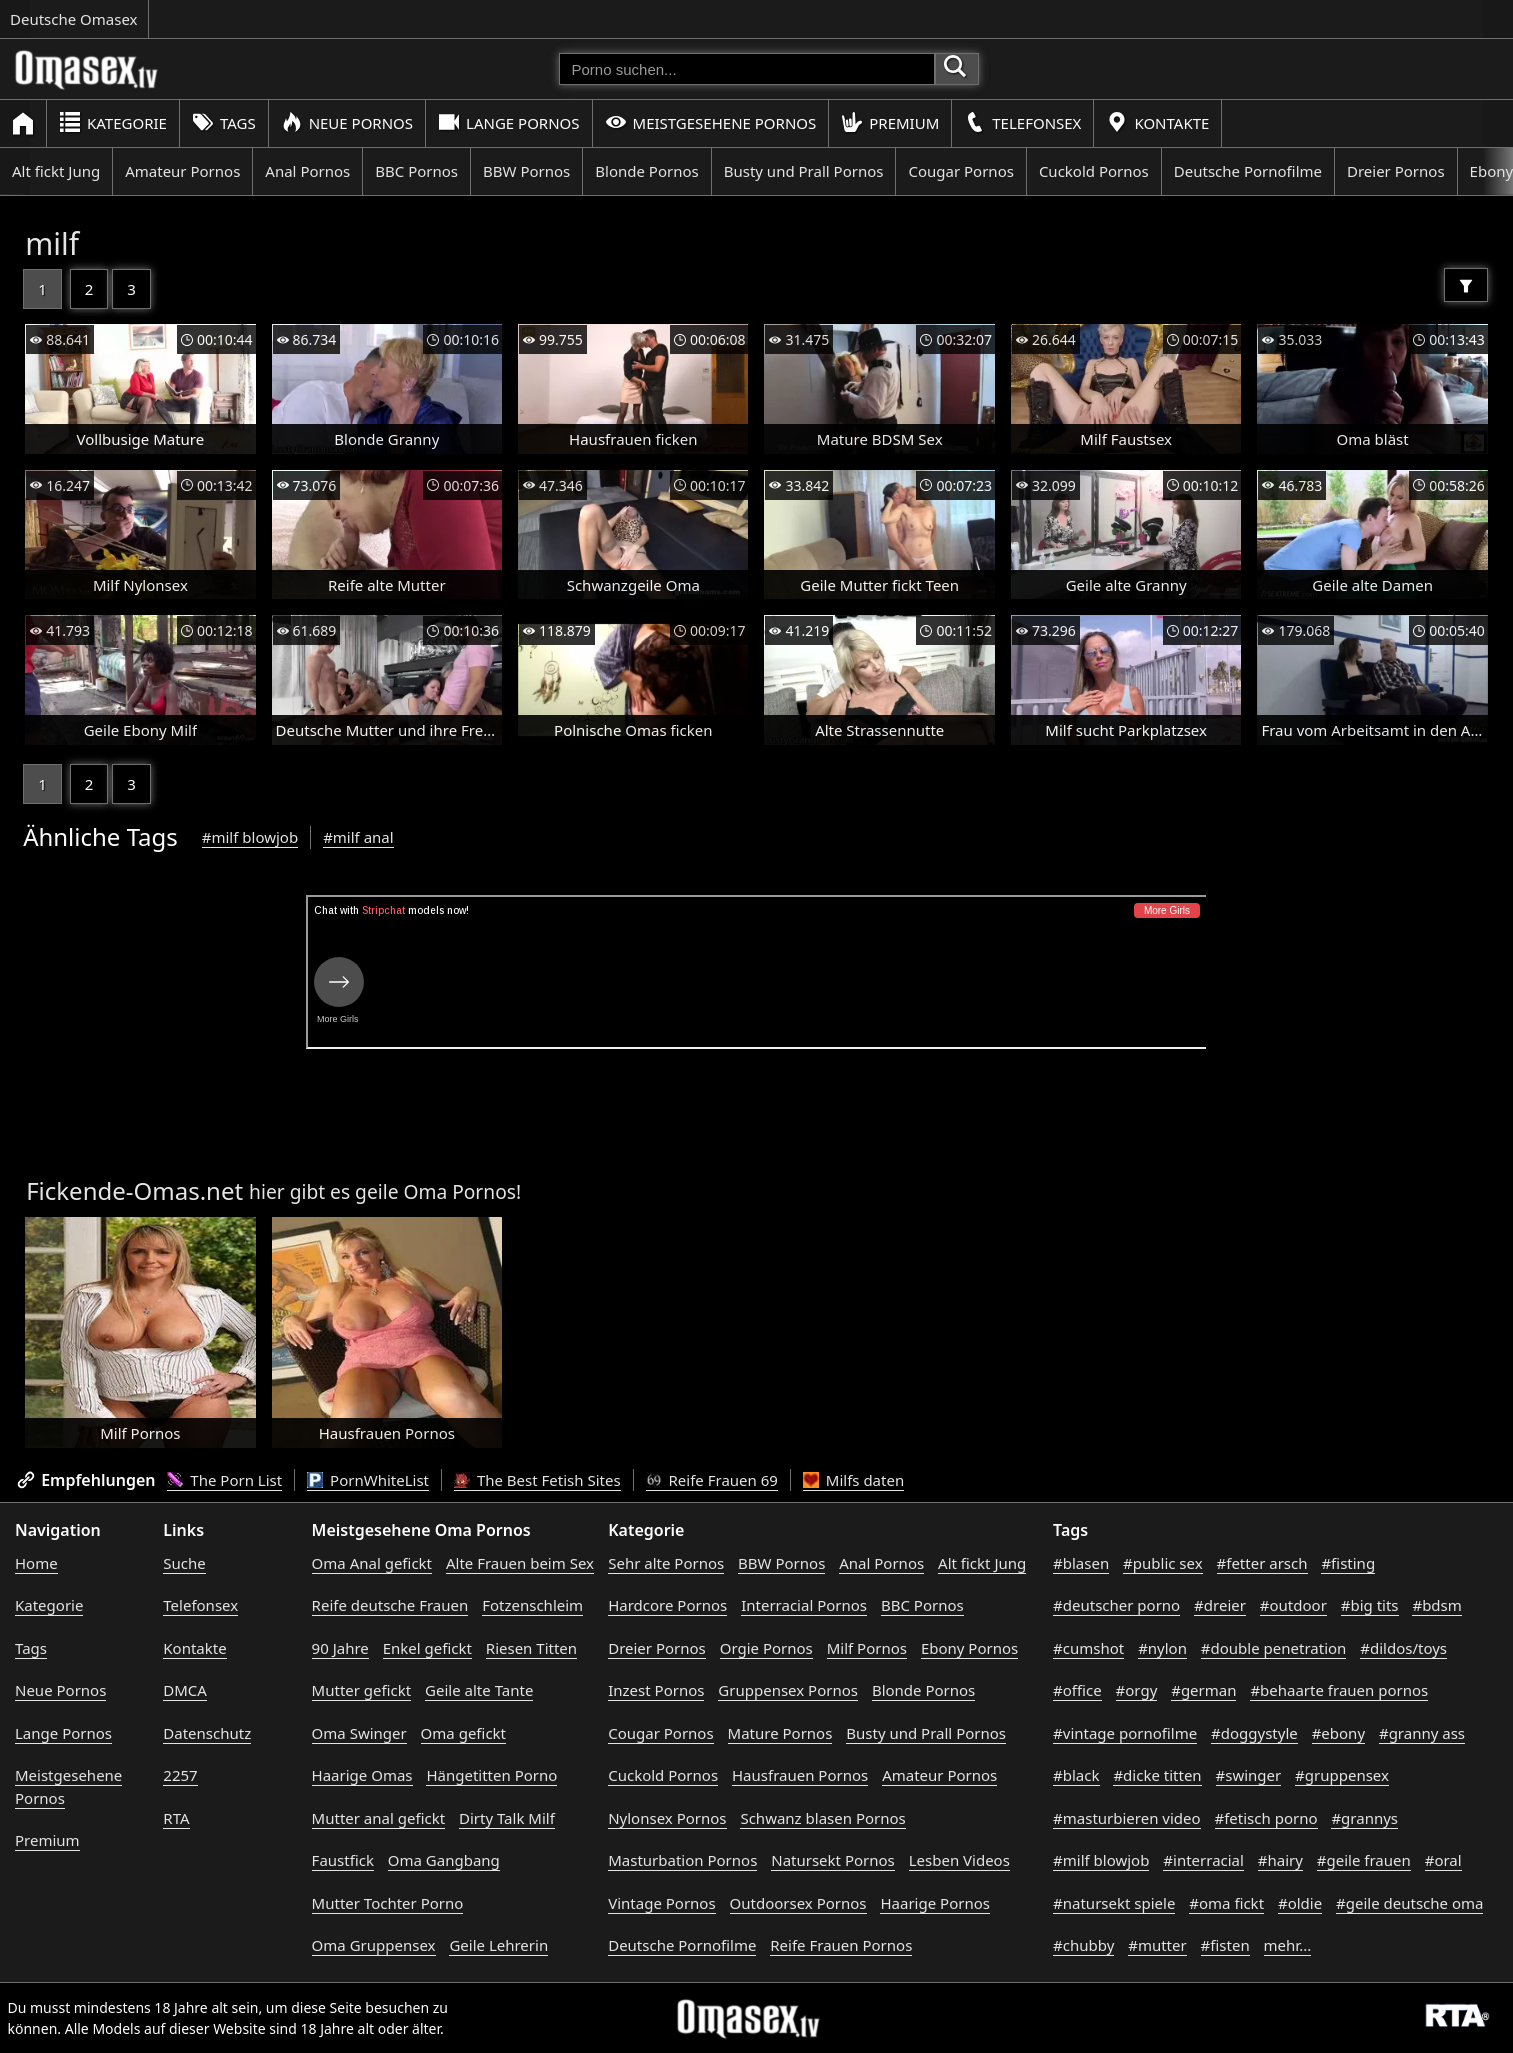  Describe the element at coordinates (1293, 1605) in the screenshot. I see `#outdoor` at that location.